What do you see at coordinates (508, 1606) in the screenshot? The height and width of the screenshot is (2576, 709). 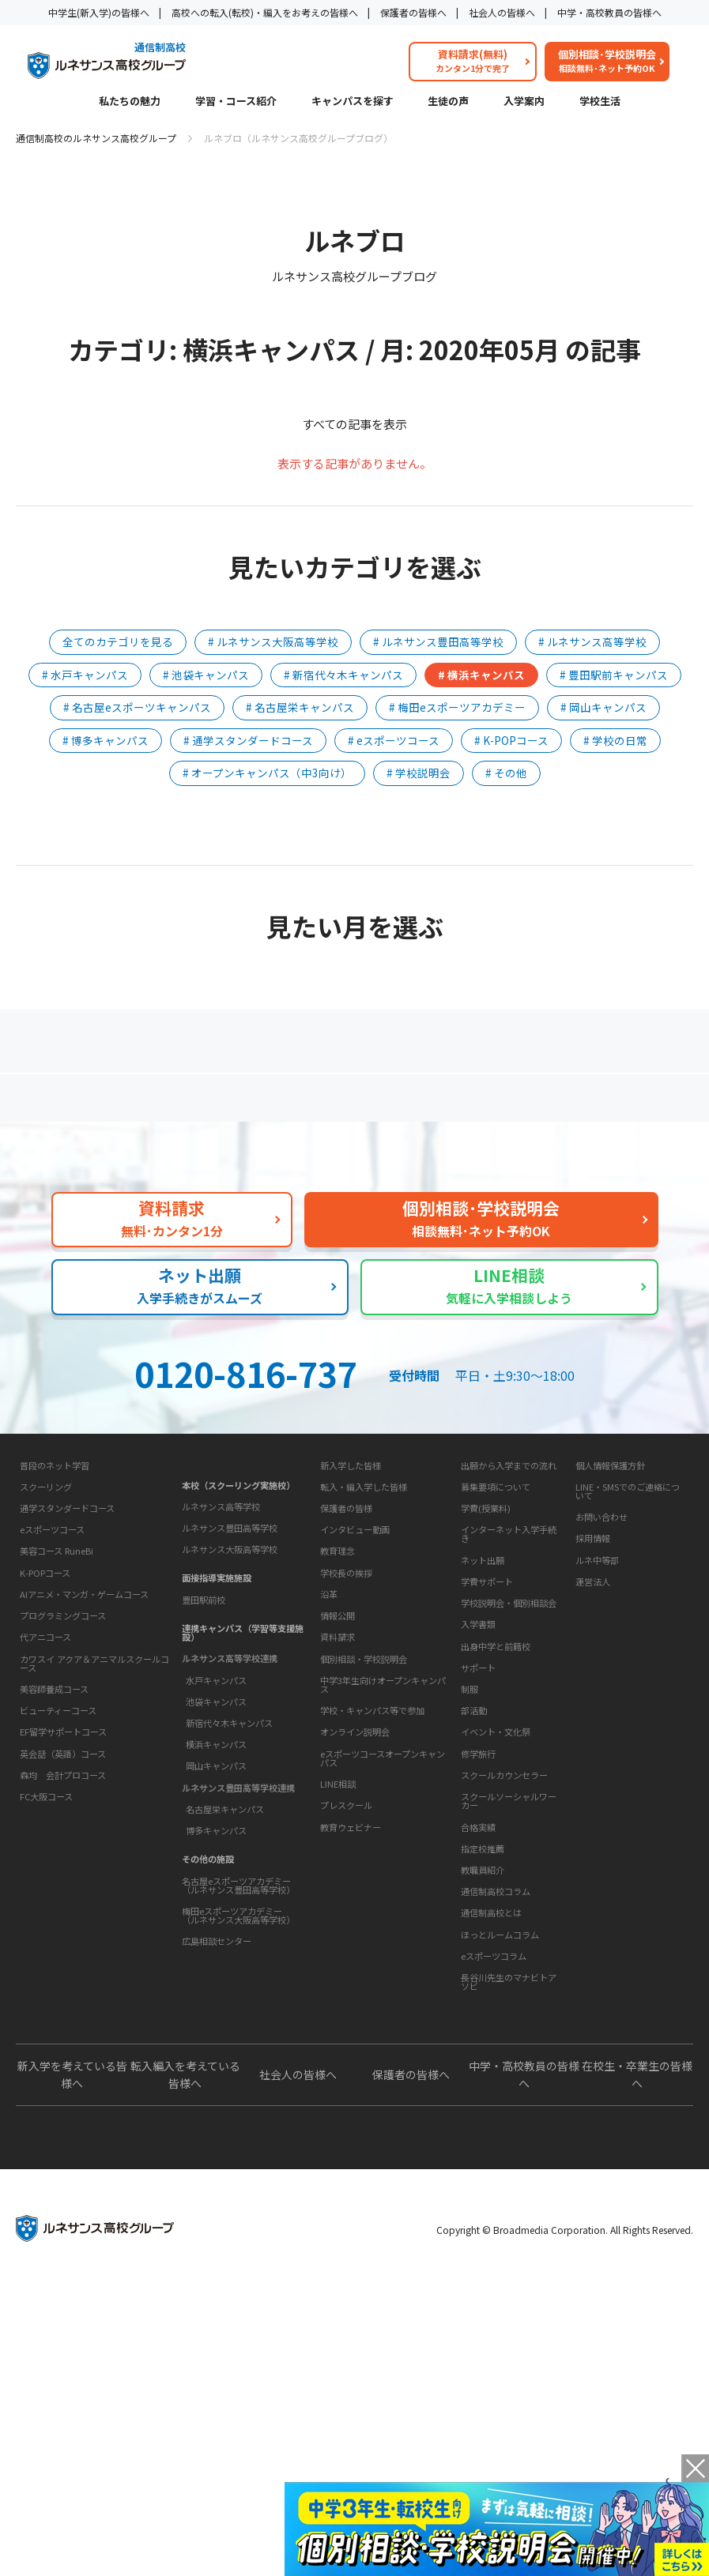 I see `出願から入学までの流れ` at bounding box center [508, 1606].